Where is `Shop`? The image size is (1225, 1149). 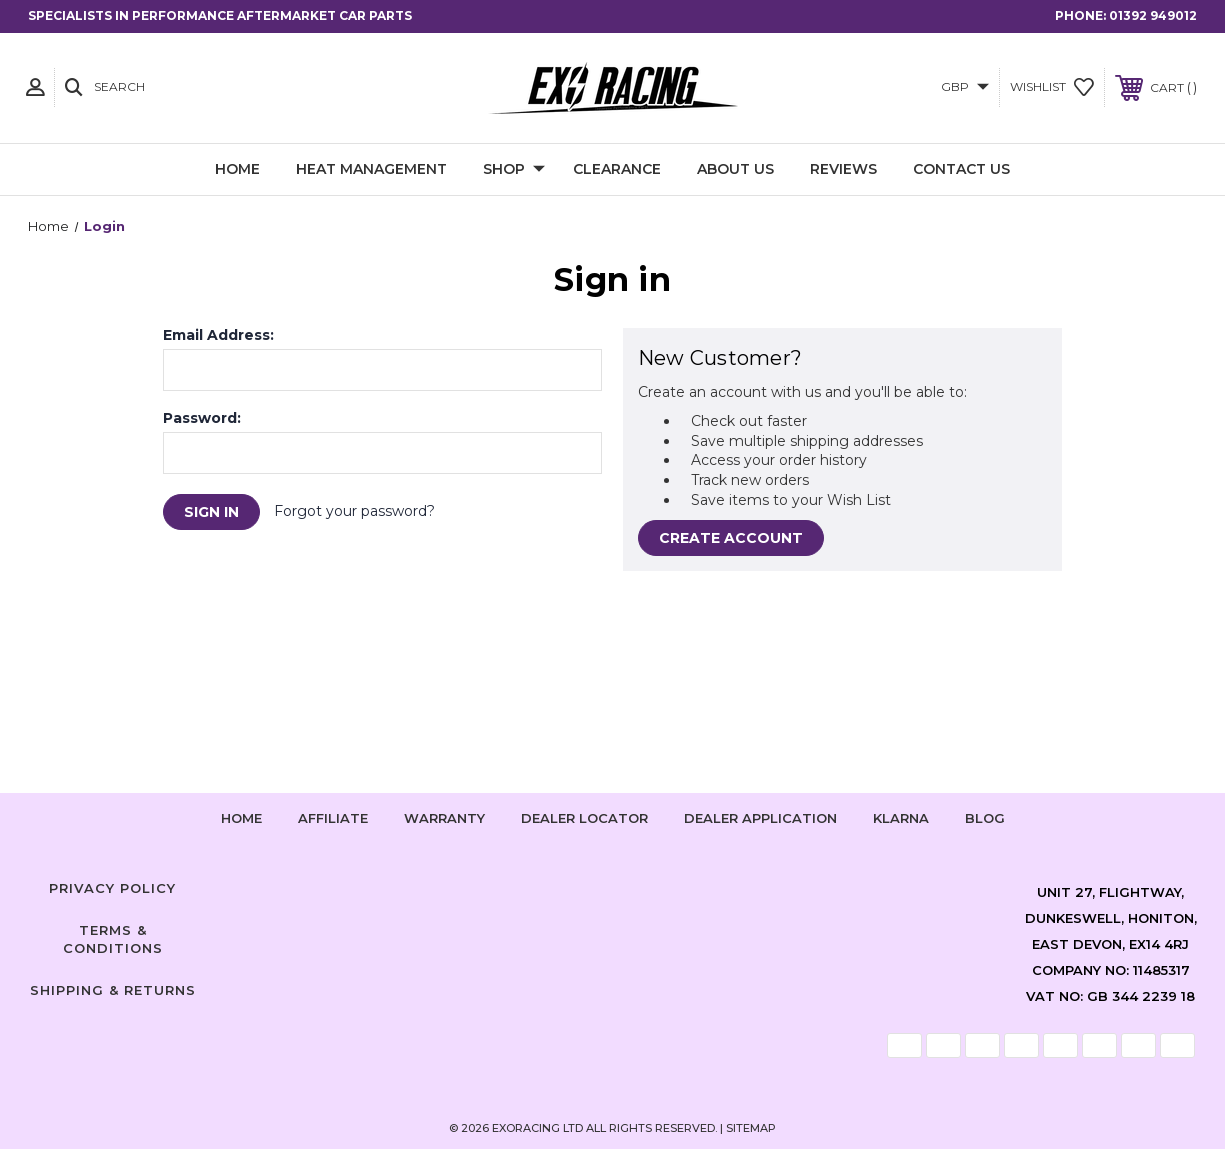
Shop is located at coordinates (514, 170).